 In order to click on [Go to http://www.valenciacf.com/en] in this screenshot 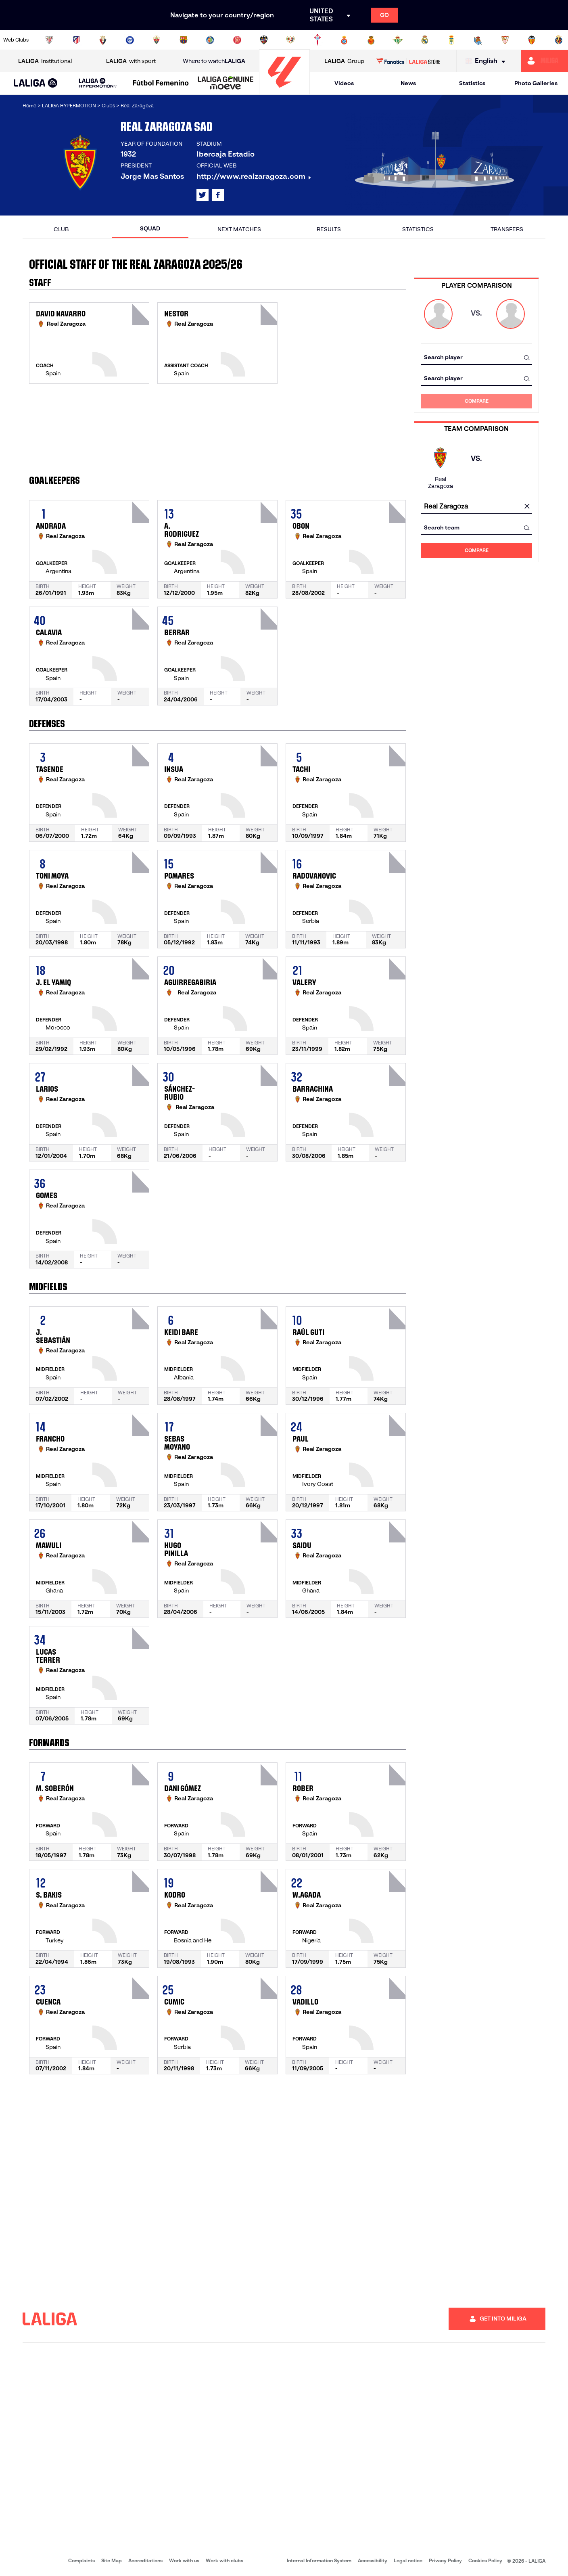, I will do `click(532, 40)`.